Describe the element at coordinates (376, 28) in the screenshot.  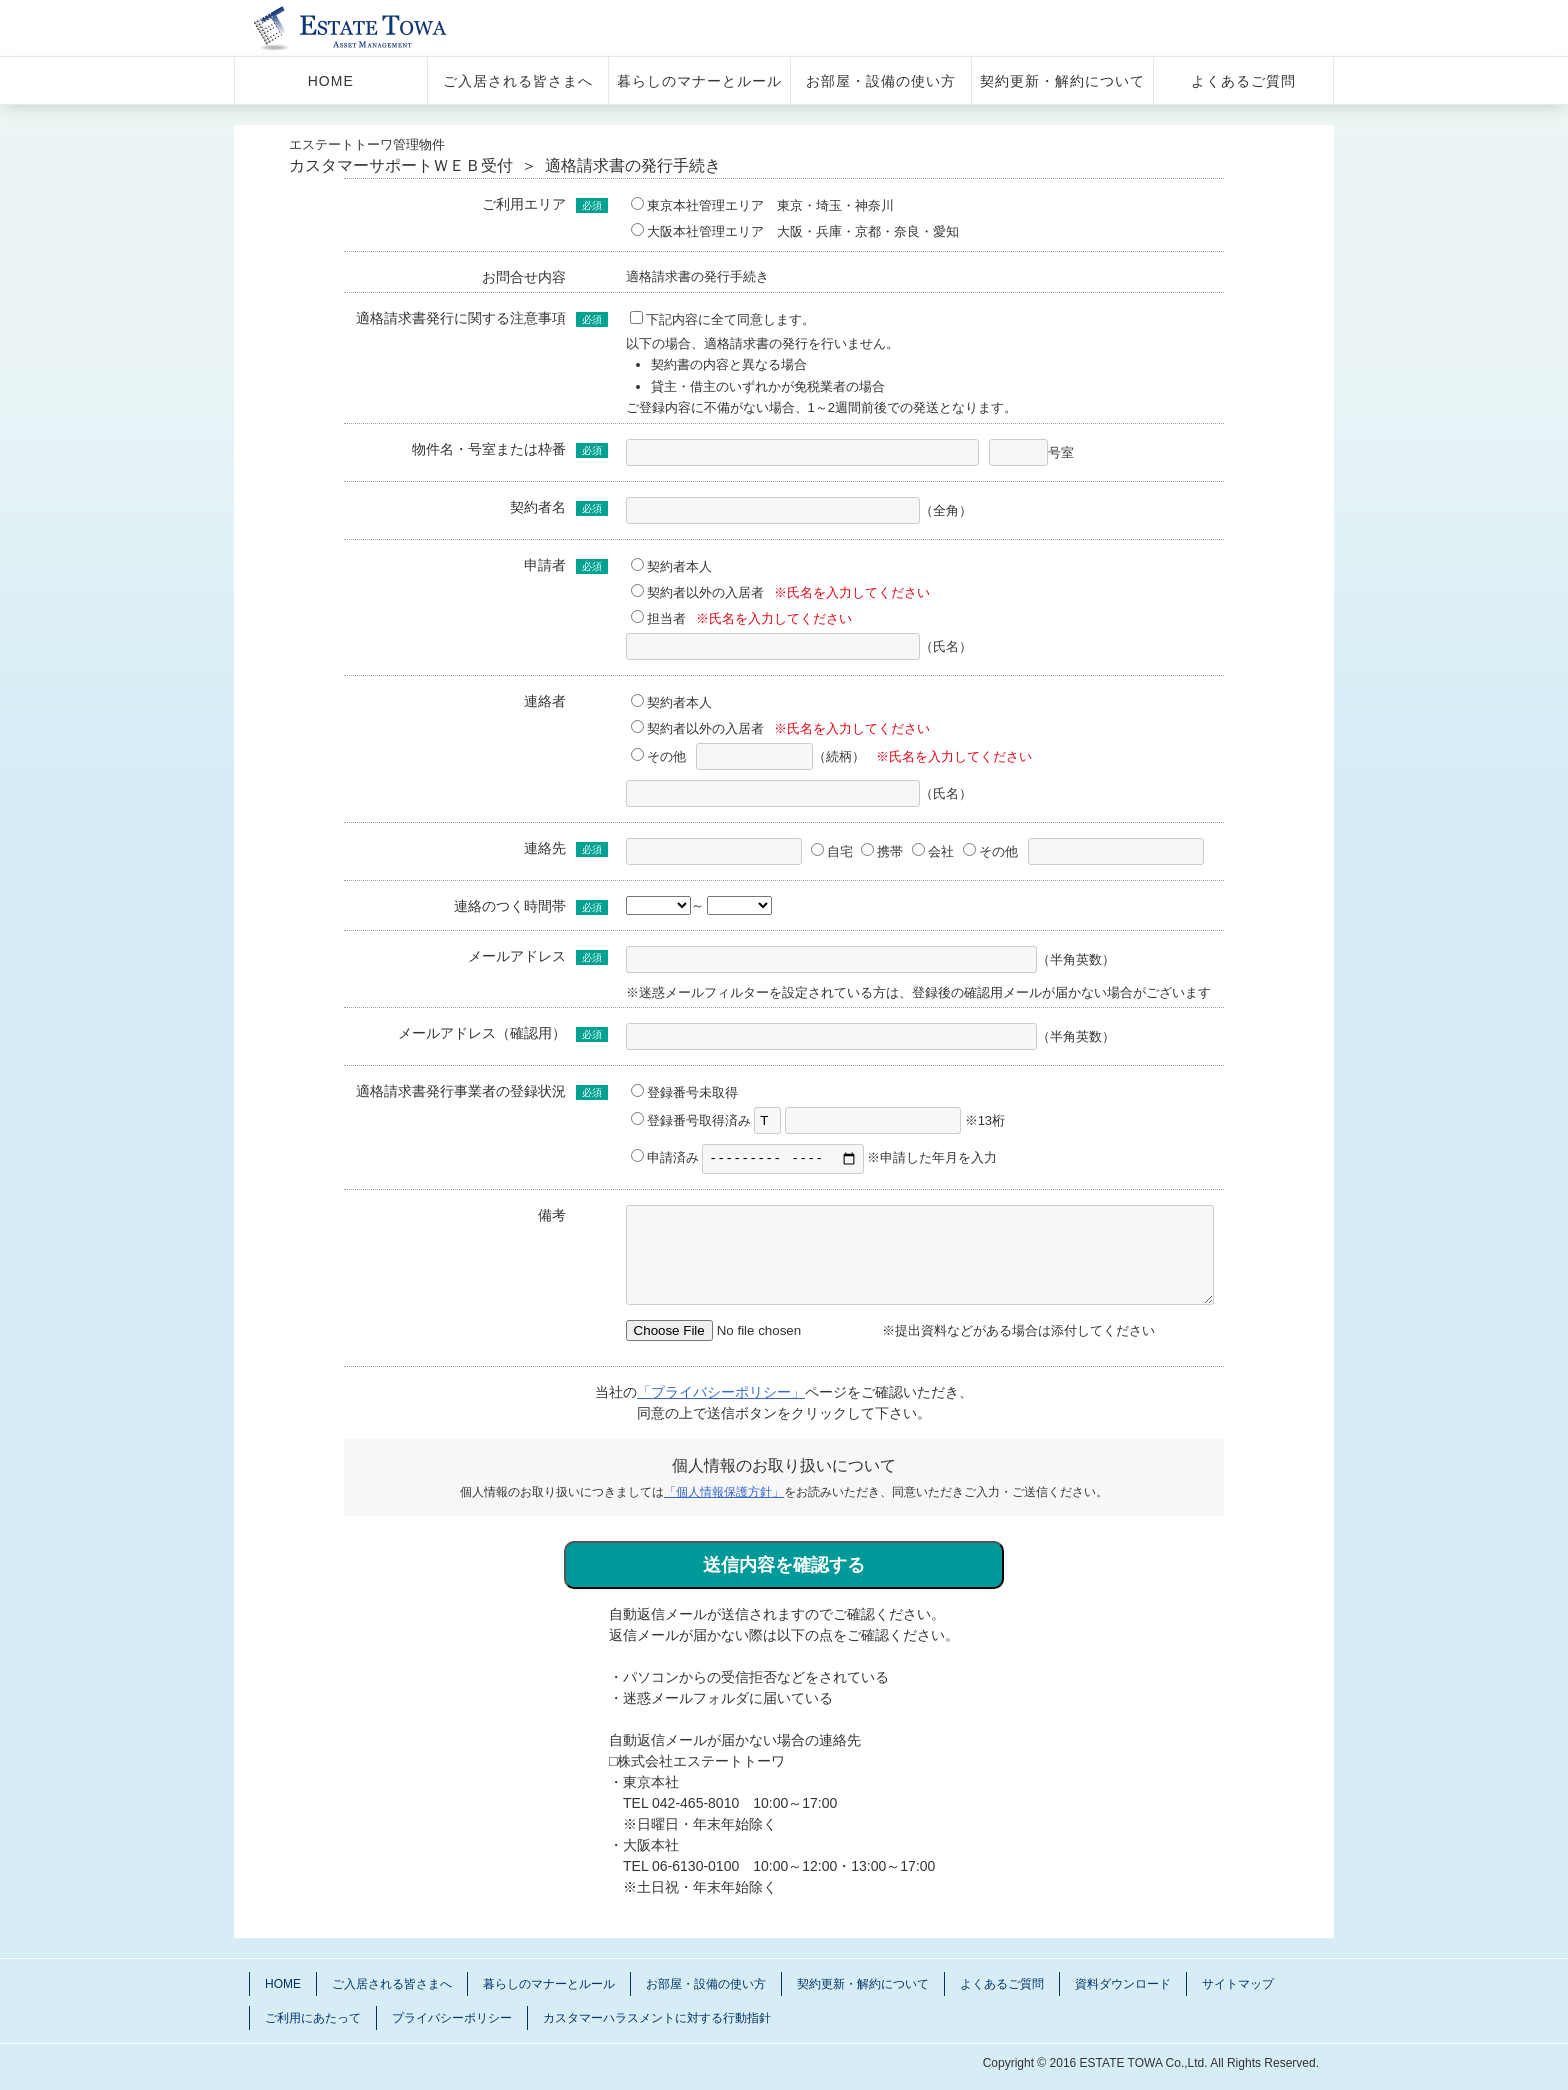
I see `管理物件 エステートトーワ 入居さま サポートサイト` at that location.